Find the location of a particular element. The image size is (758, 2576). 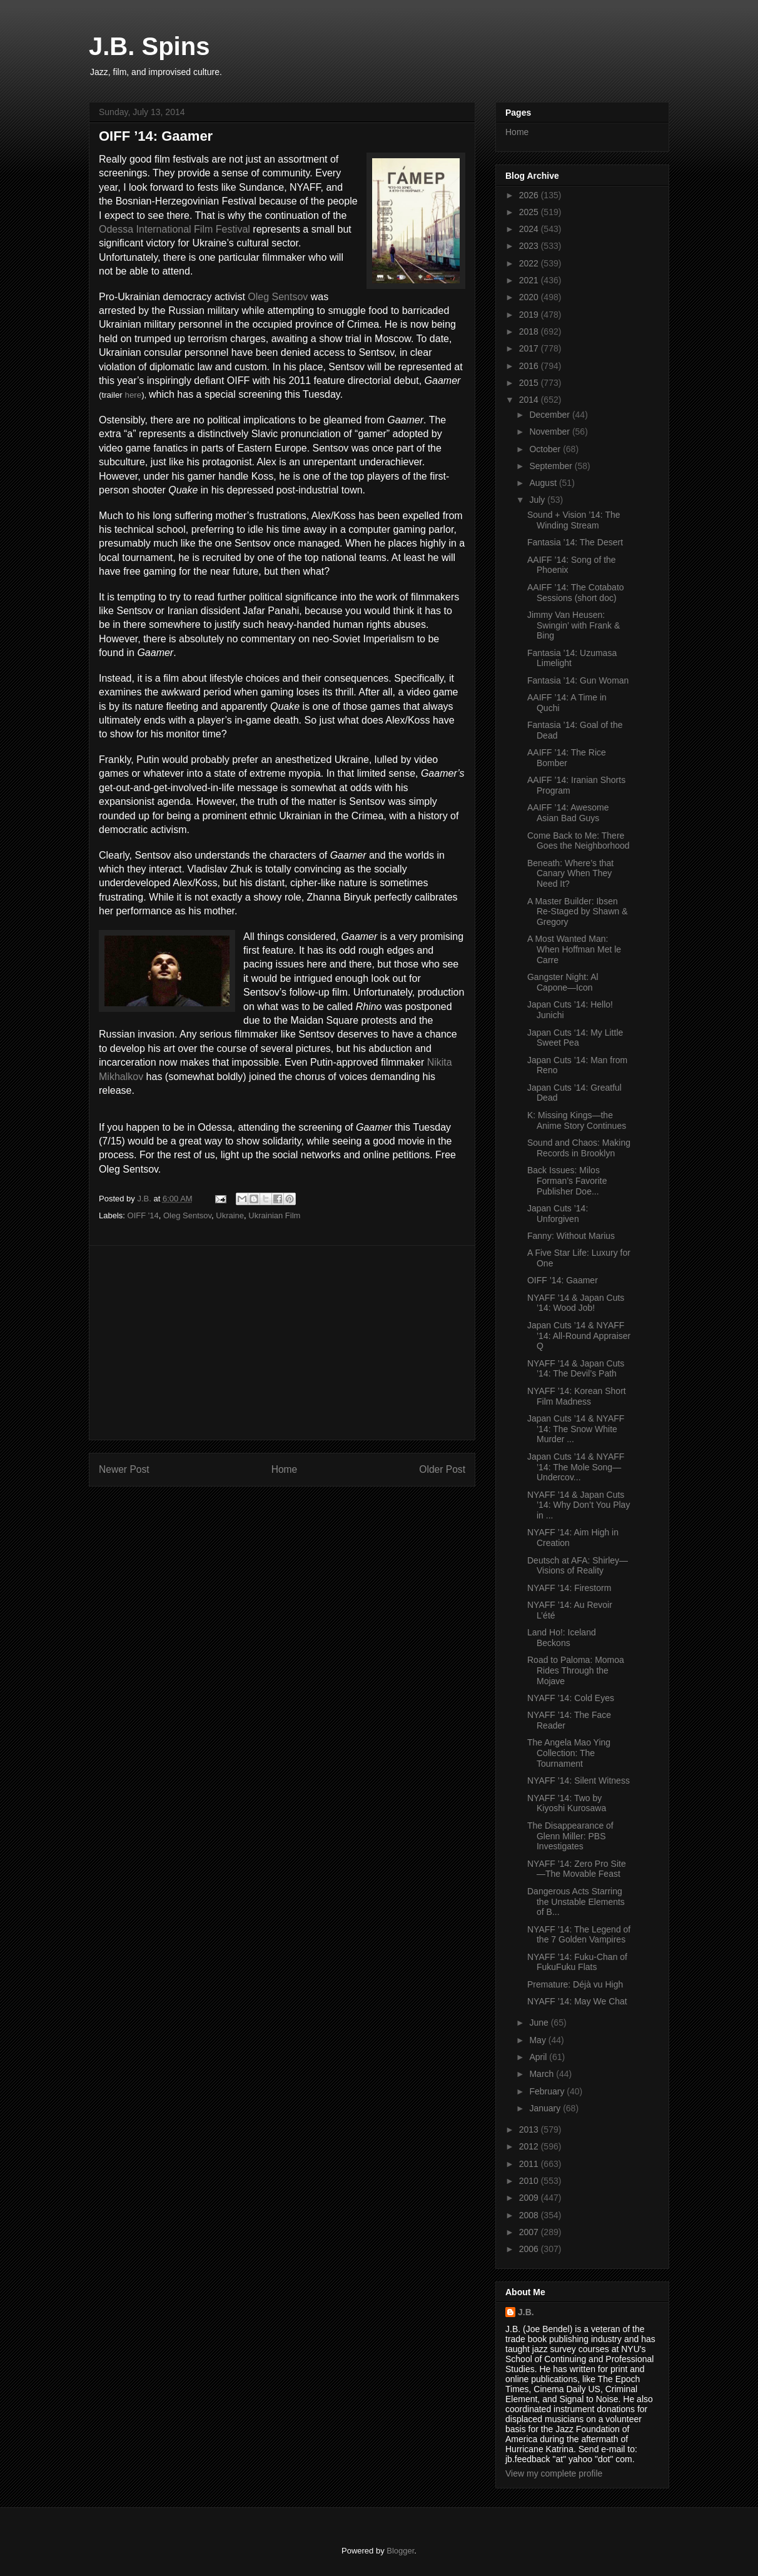

April is located at coordinates (539, 2057).